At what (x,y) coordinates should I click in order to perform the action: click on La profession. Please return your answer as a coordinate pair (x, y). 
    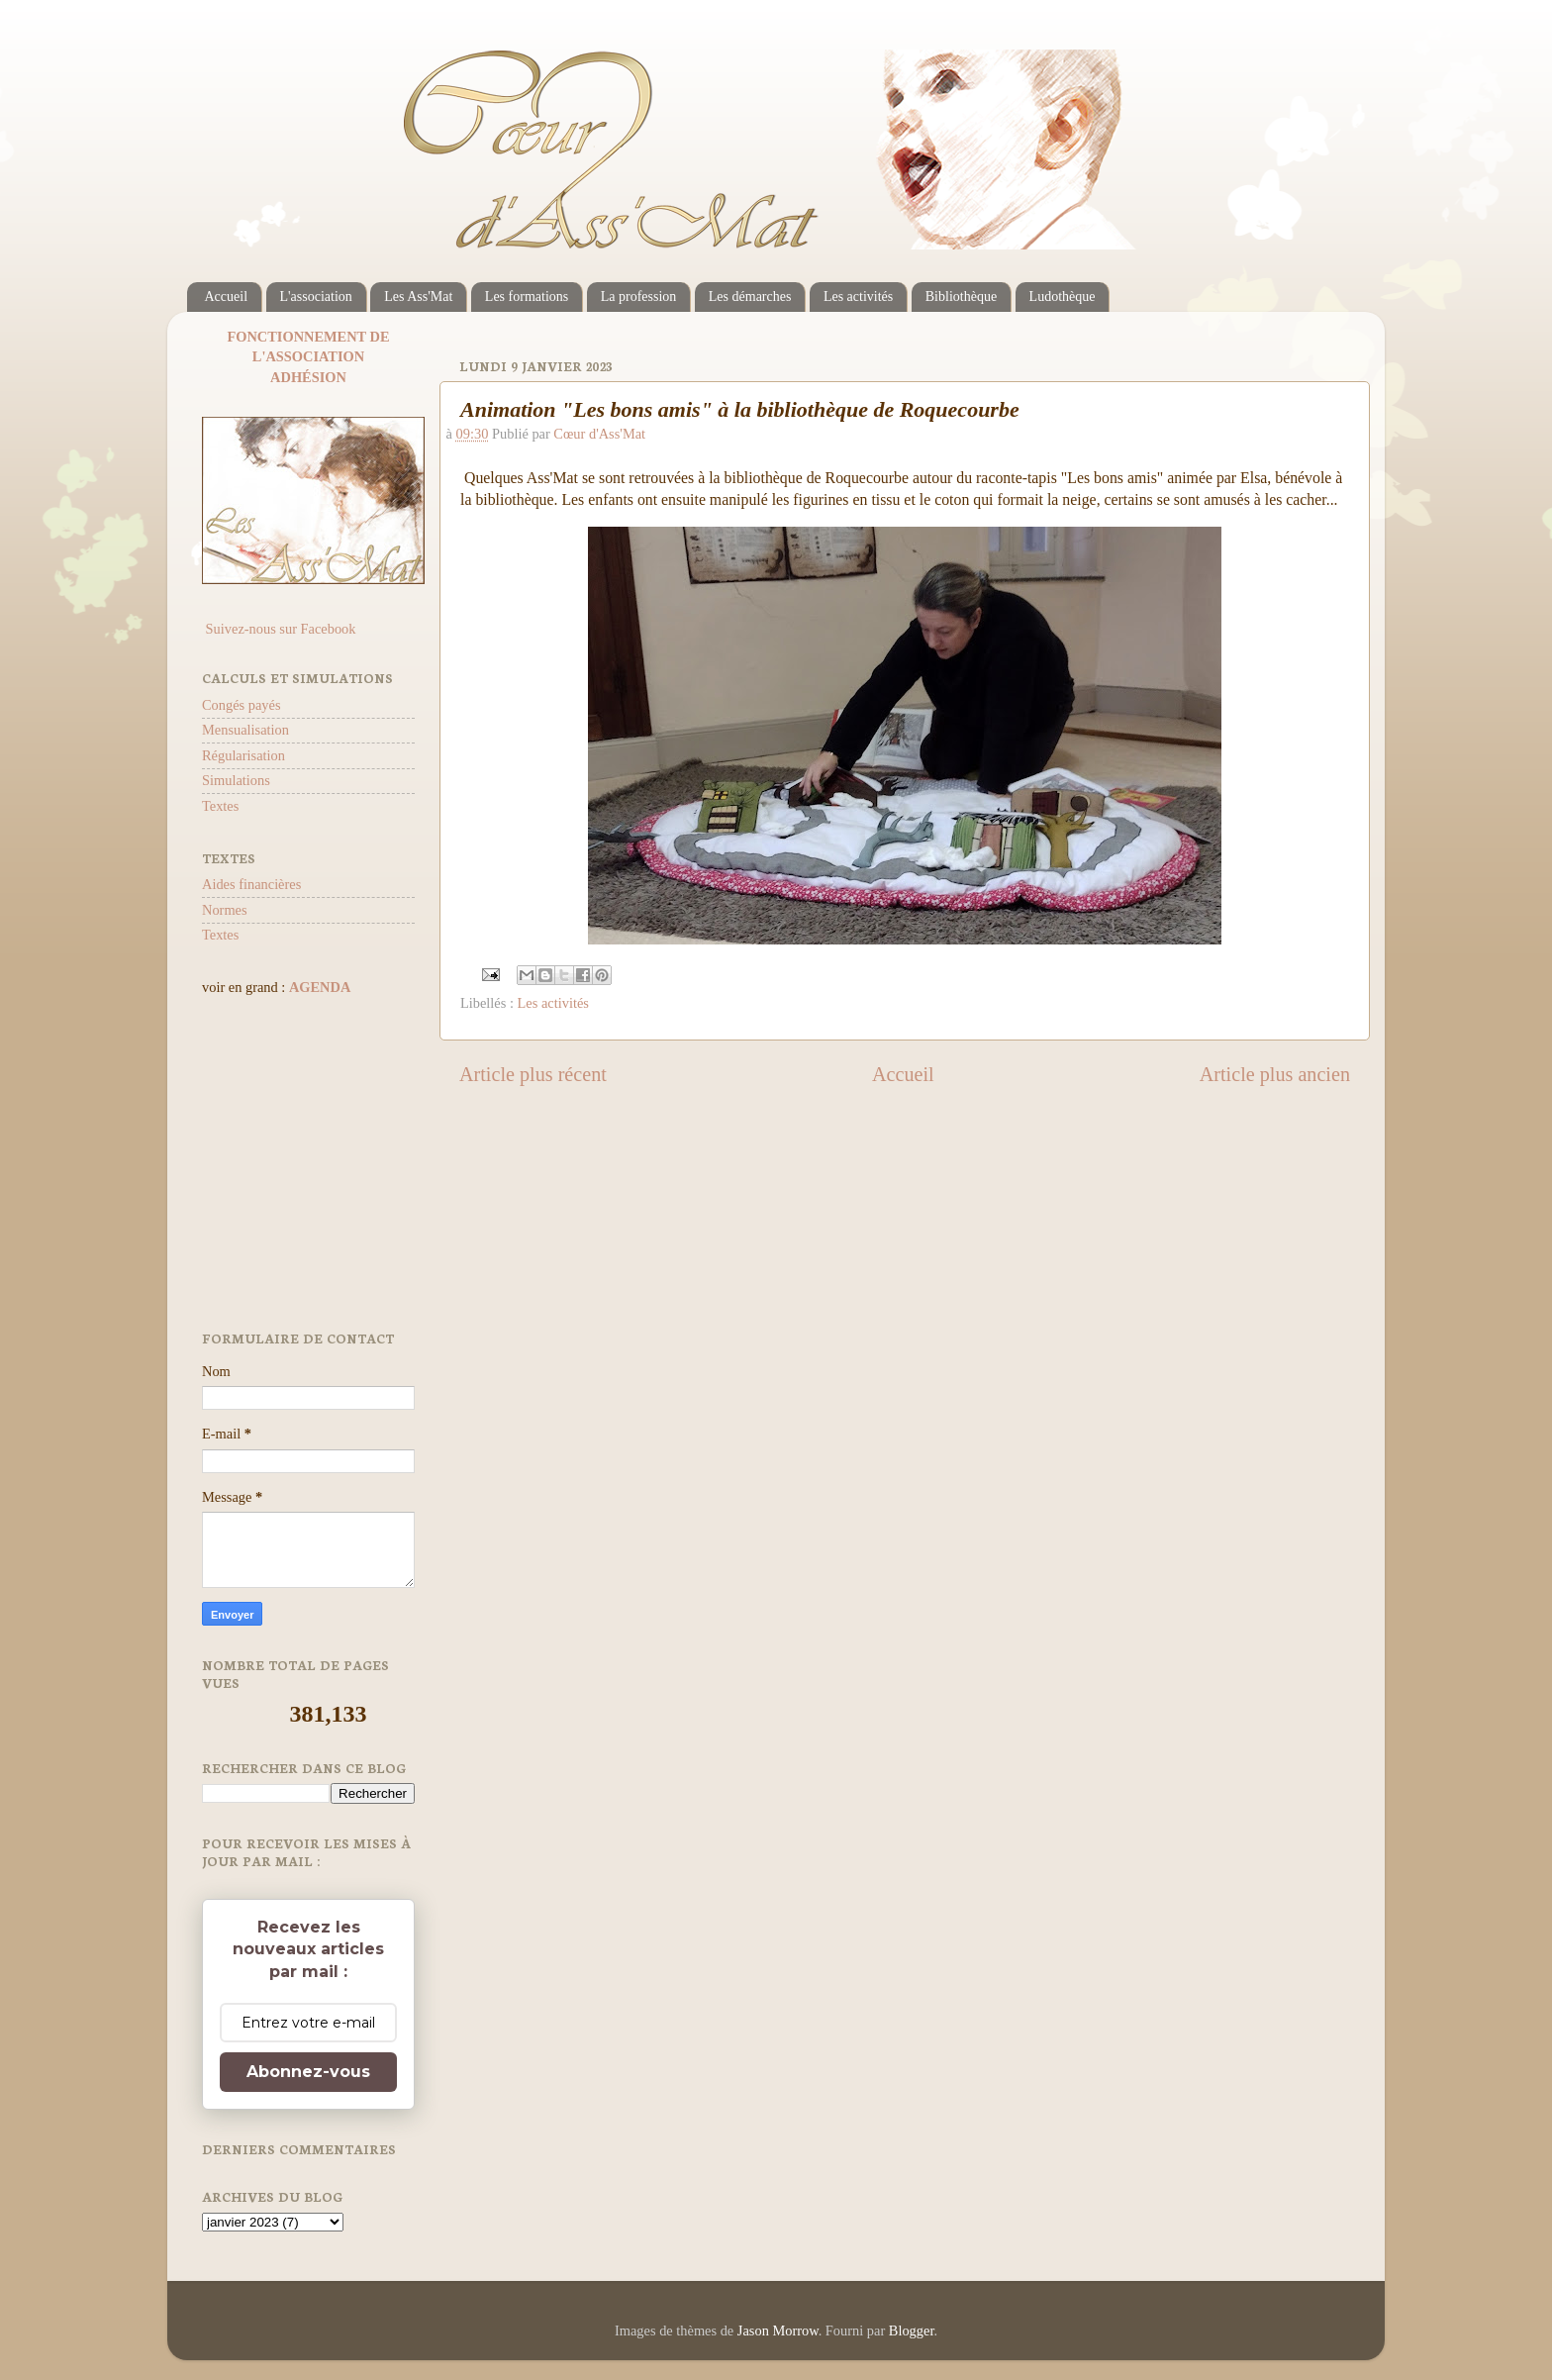
    Looking at the image, I should click on (639, 296).